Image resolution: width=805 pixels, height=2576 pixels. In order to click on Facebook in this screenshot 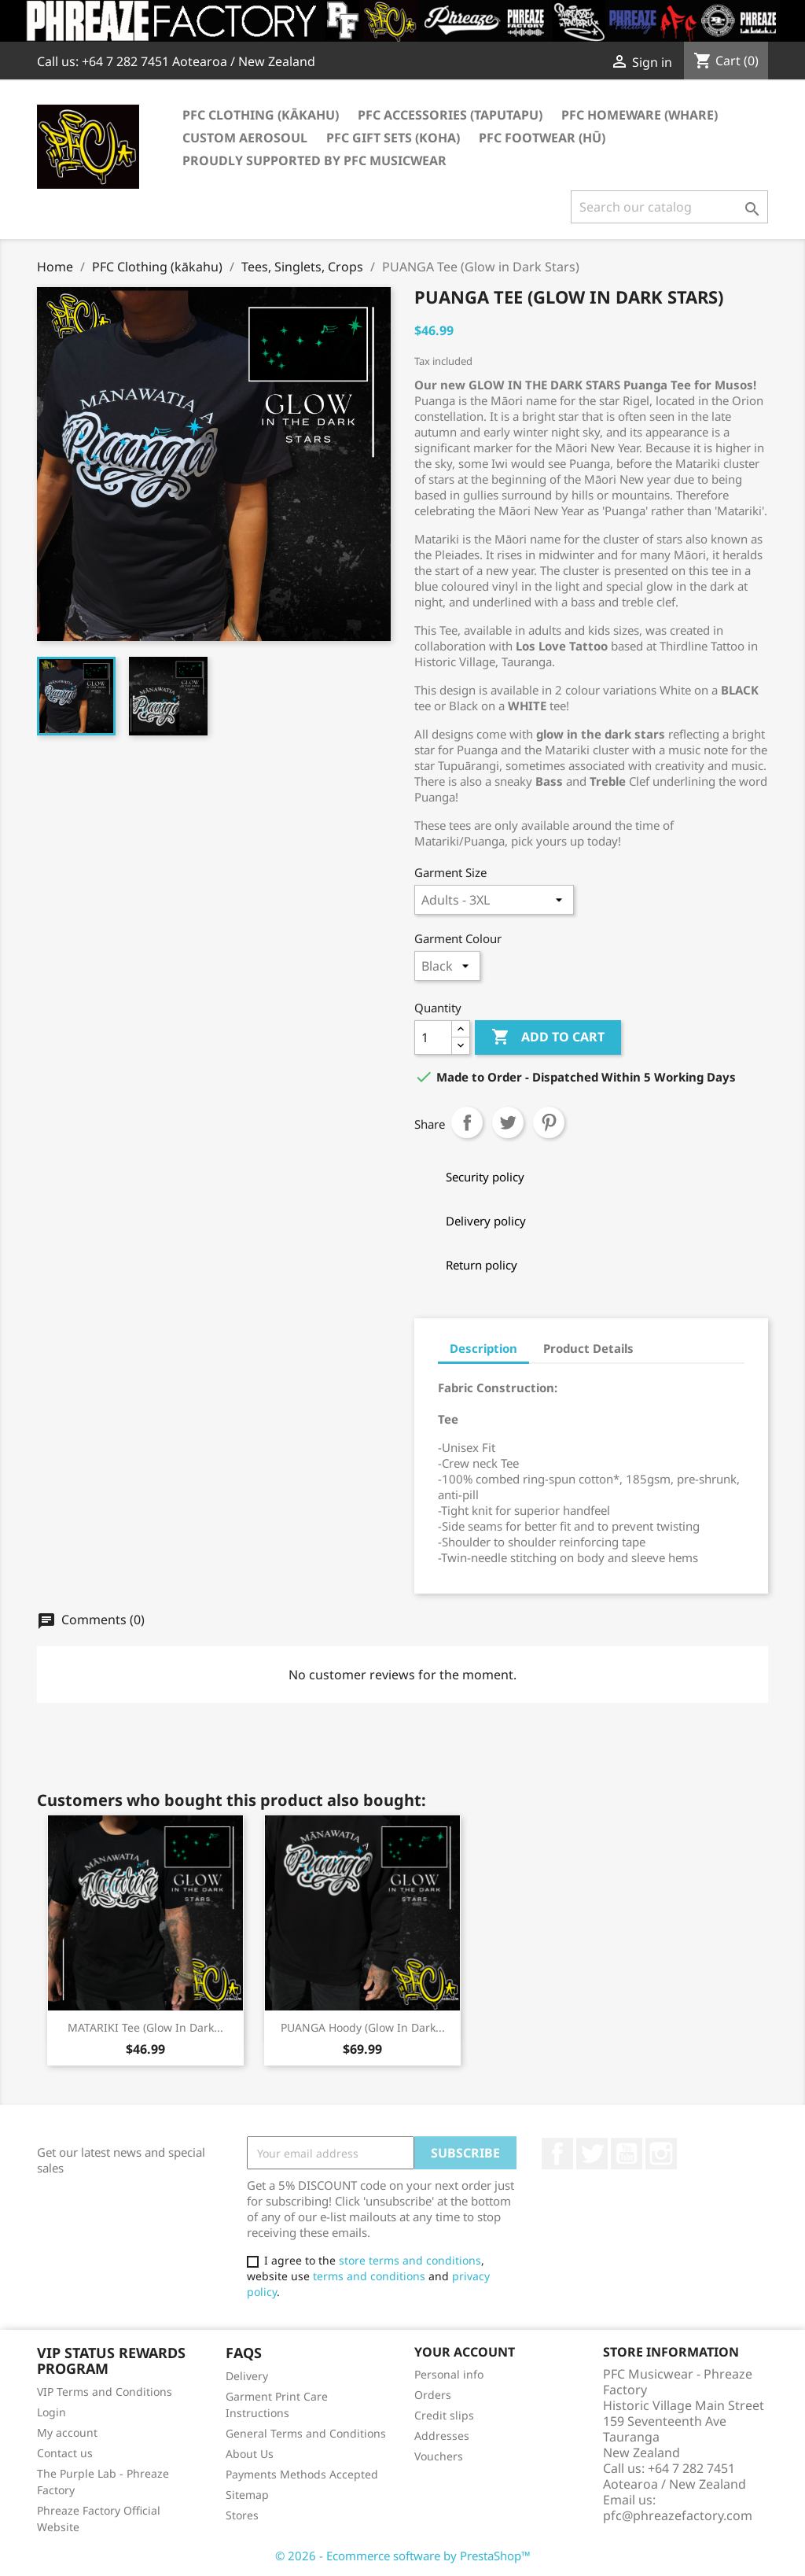, I will do `click(557, 2153)`.